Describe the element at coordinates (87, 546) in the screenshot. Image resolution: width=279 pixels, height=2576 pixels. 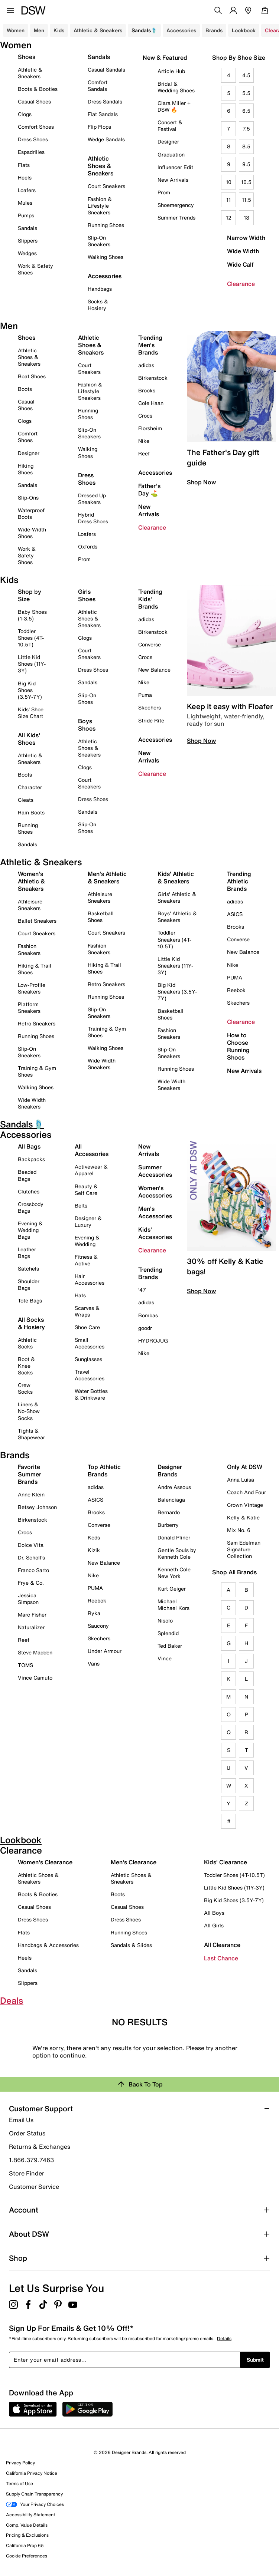
I see `Oxfords` at that location.